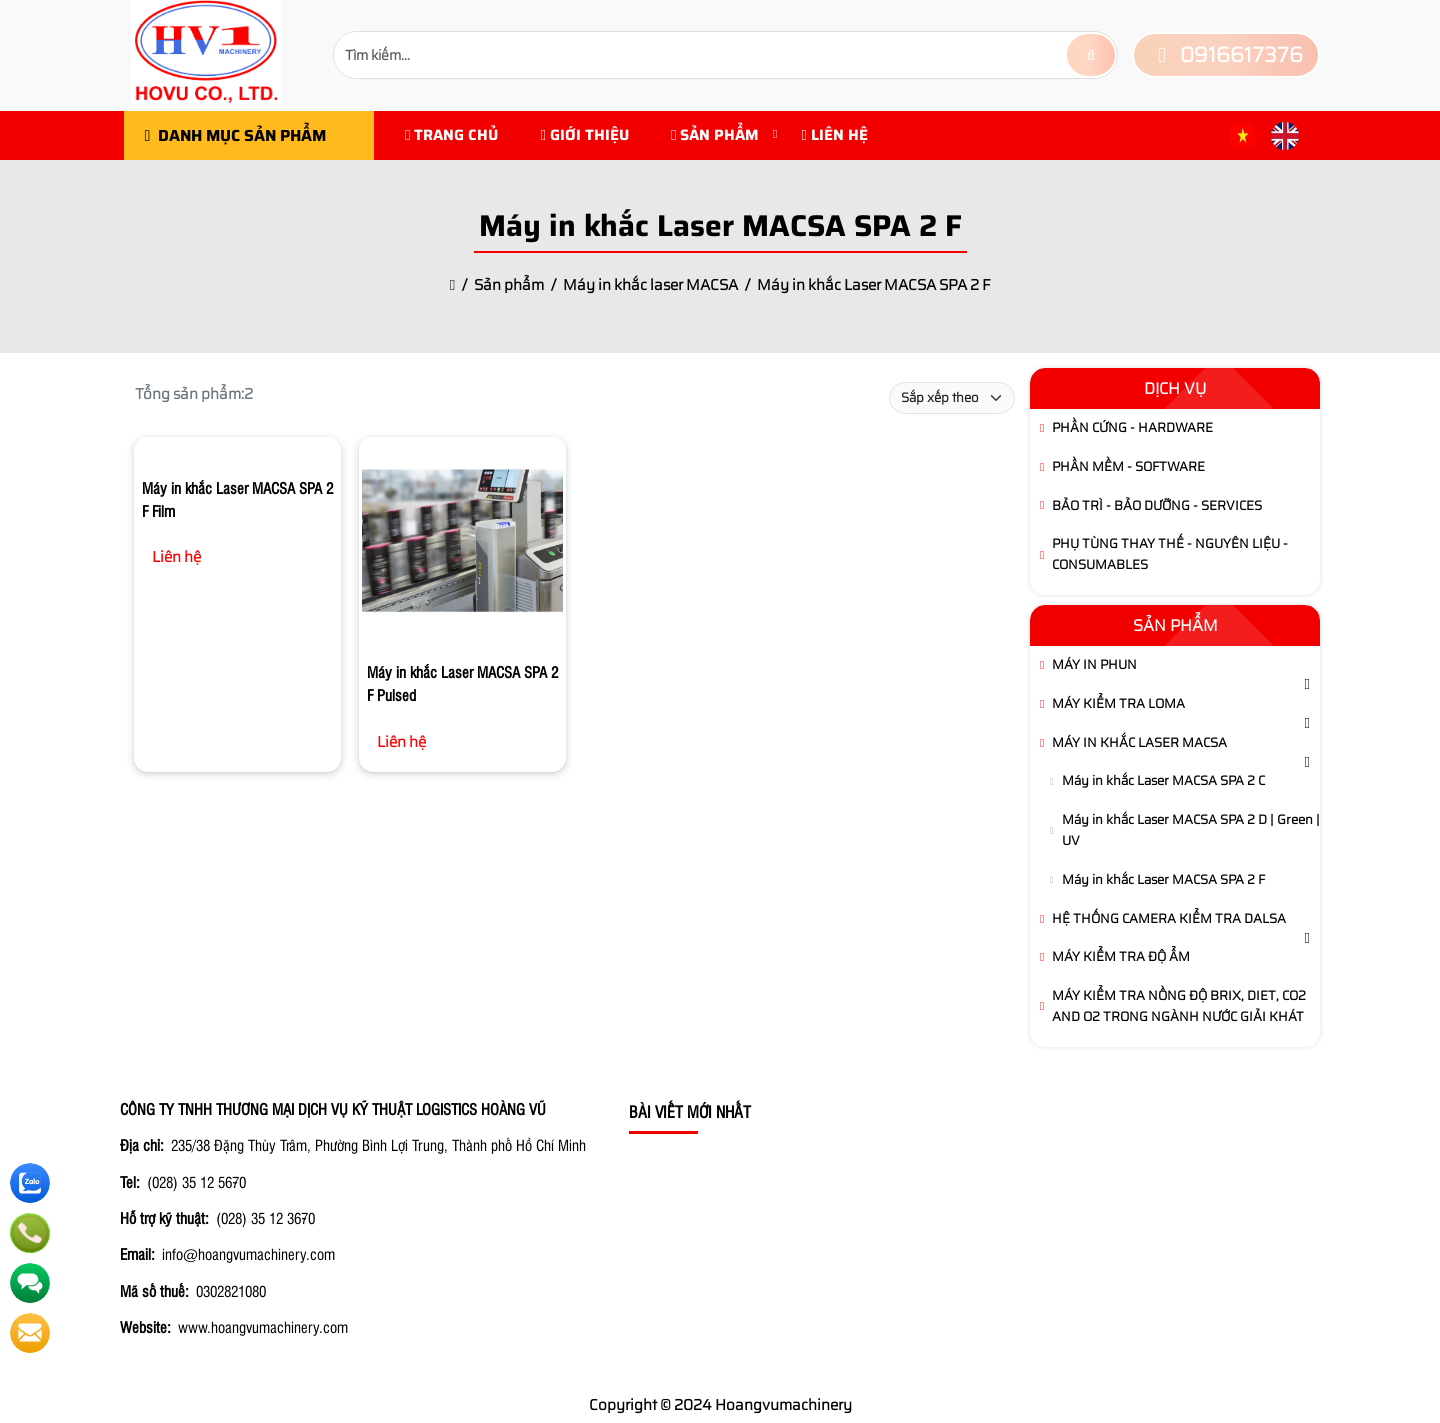  What do you see at coordinates (1139, 742) in the screenshot?
I see `Máy in khắc laser MACSA` at bounding box center [1139, 742].